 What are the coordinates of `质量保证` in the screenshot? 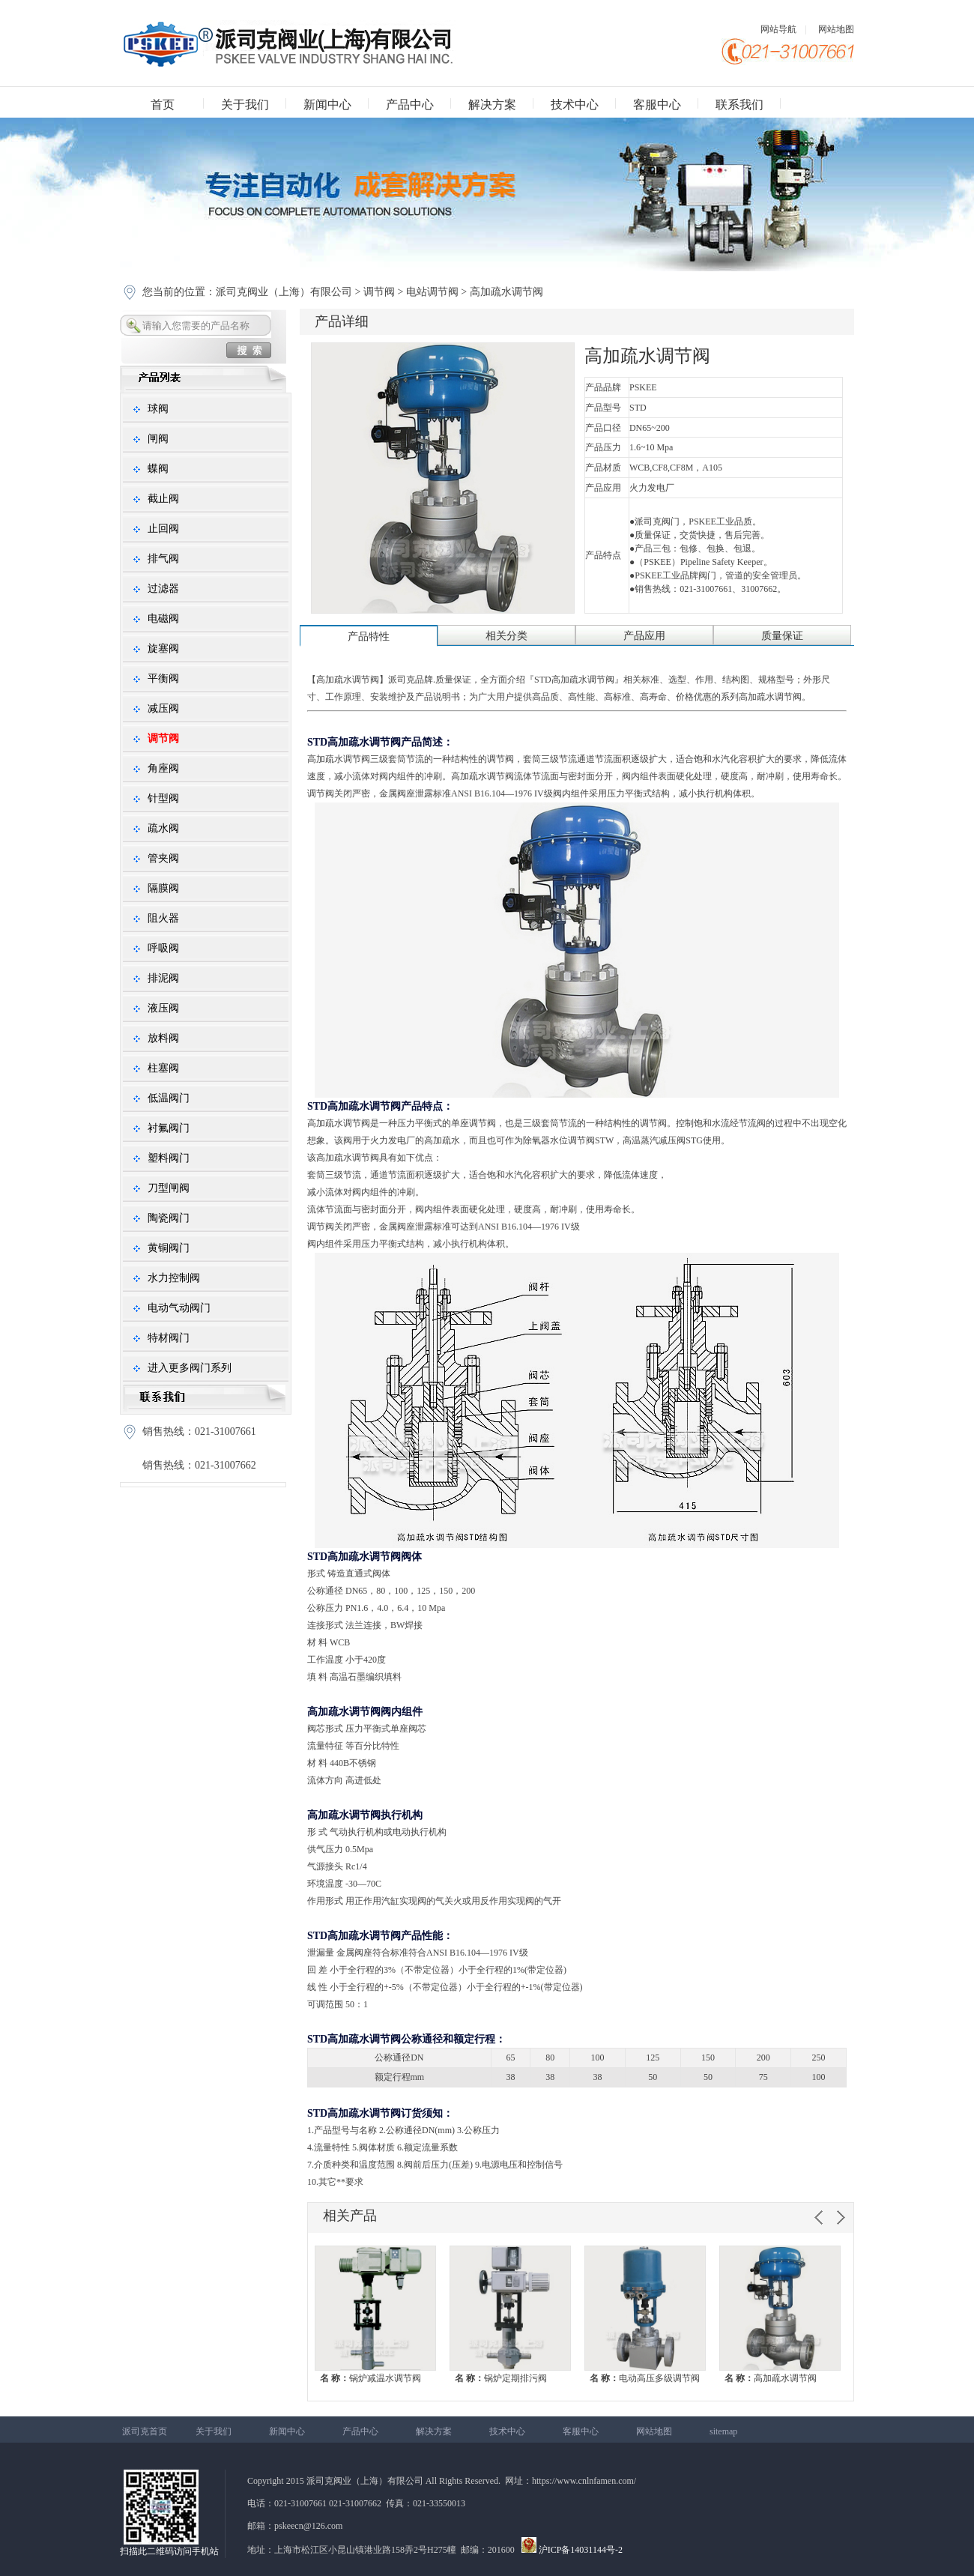 It's located at (782, 635).